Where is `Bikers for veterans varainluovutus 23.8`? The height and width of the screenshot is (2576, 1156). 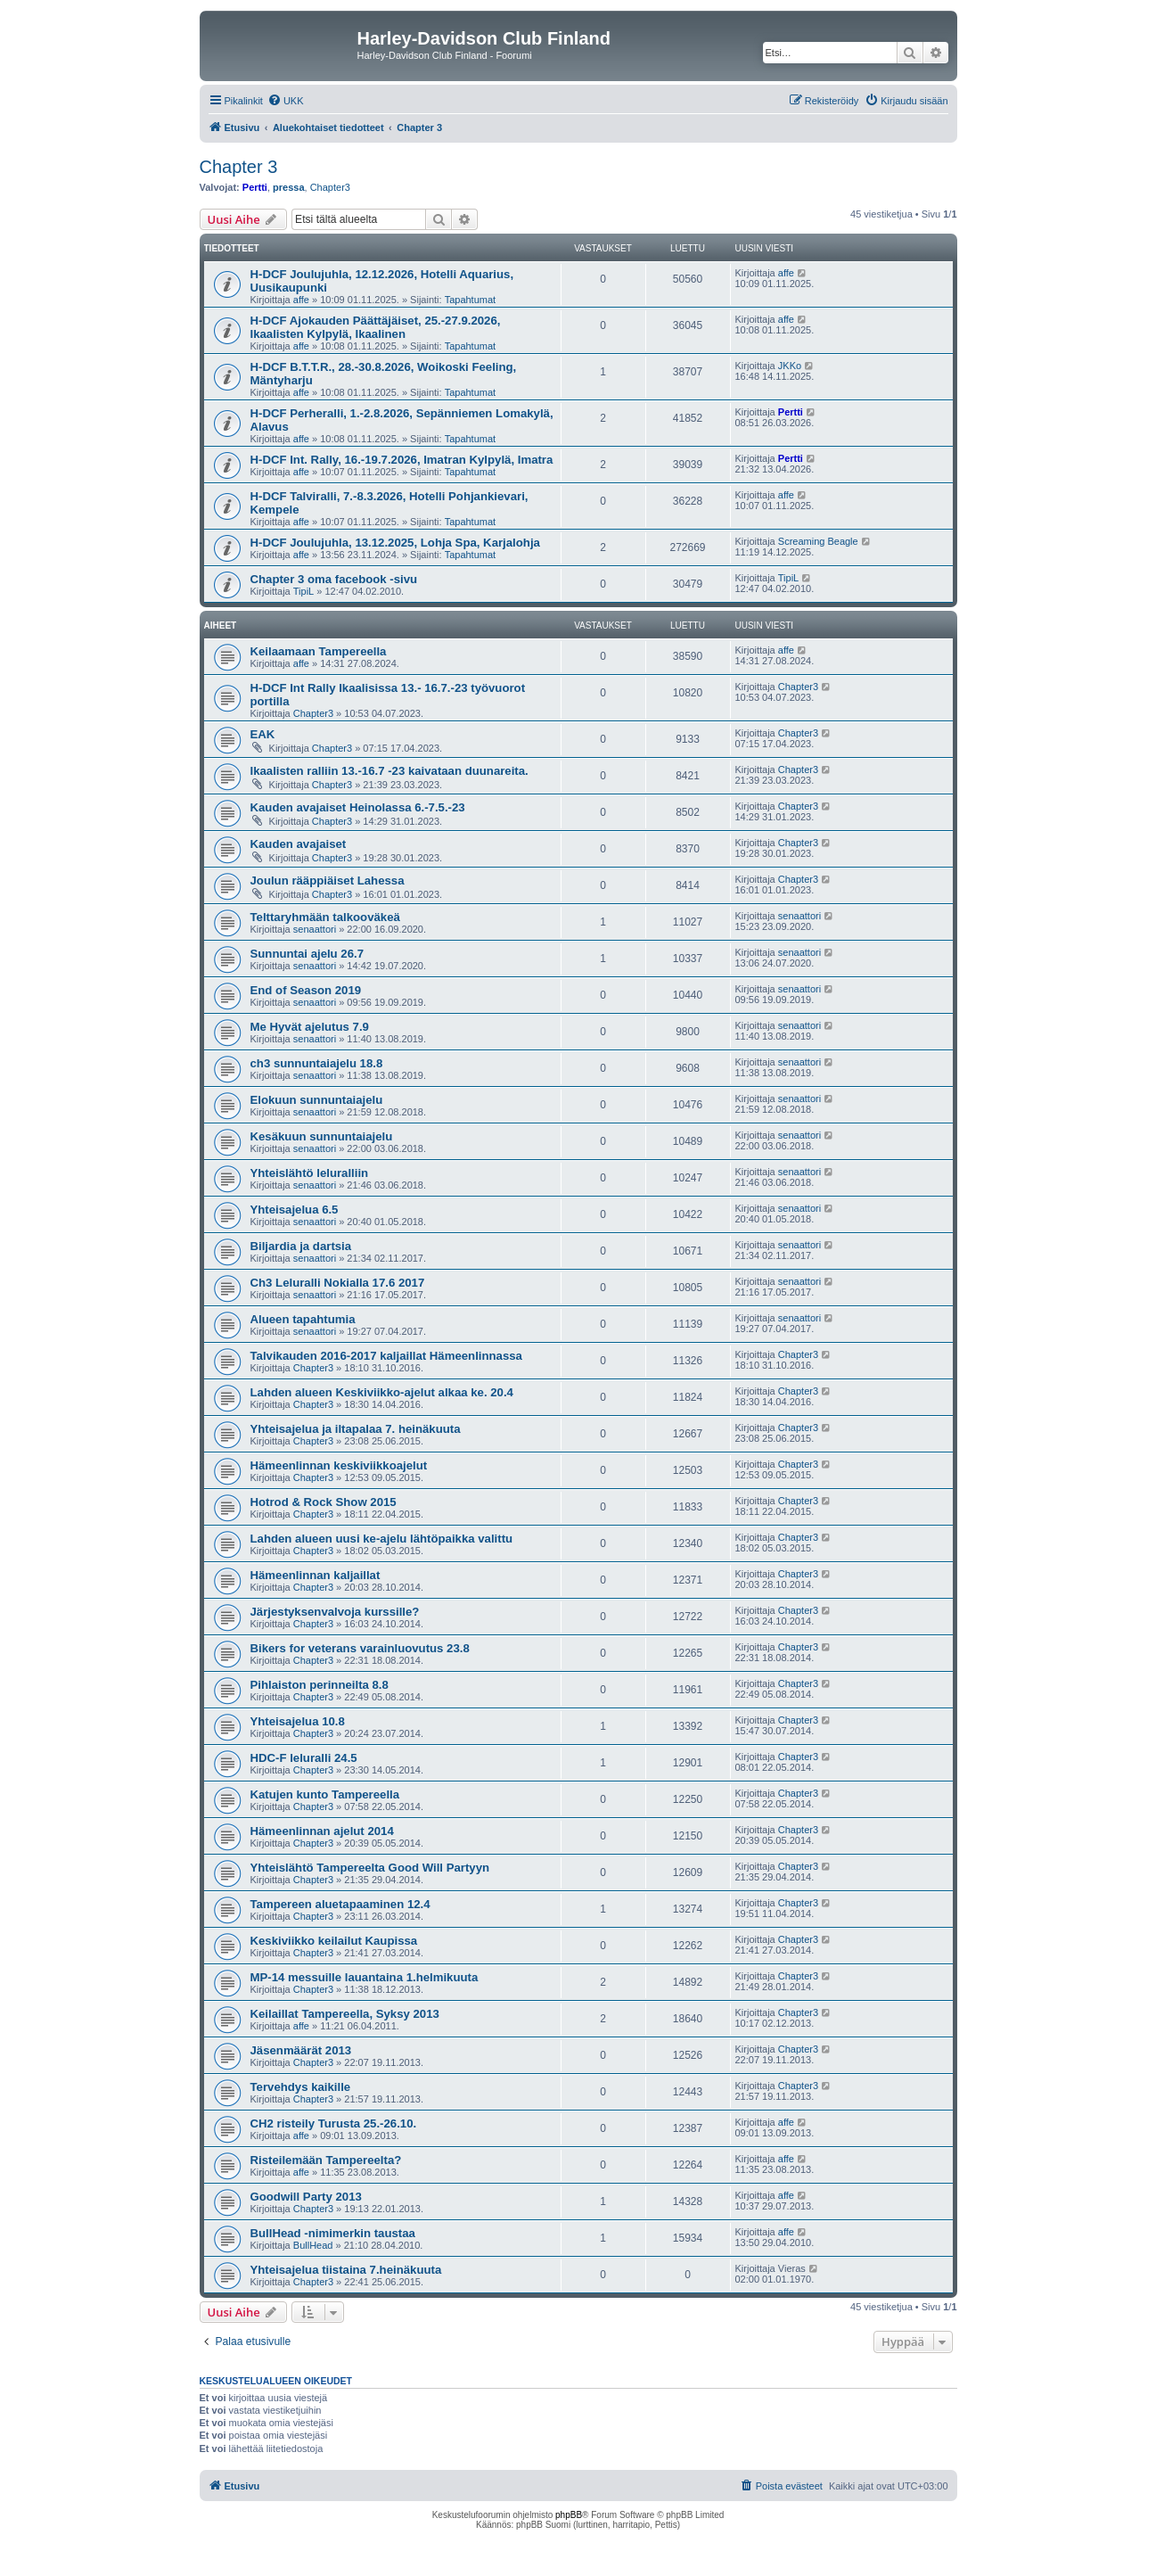
Bikers for veterans varainluovutus 23.8 is located at coordinates (360, 1648).